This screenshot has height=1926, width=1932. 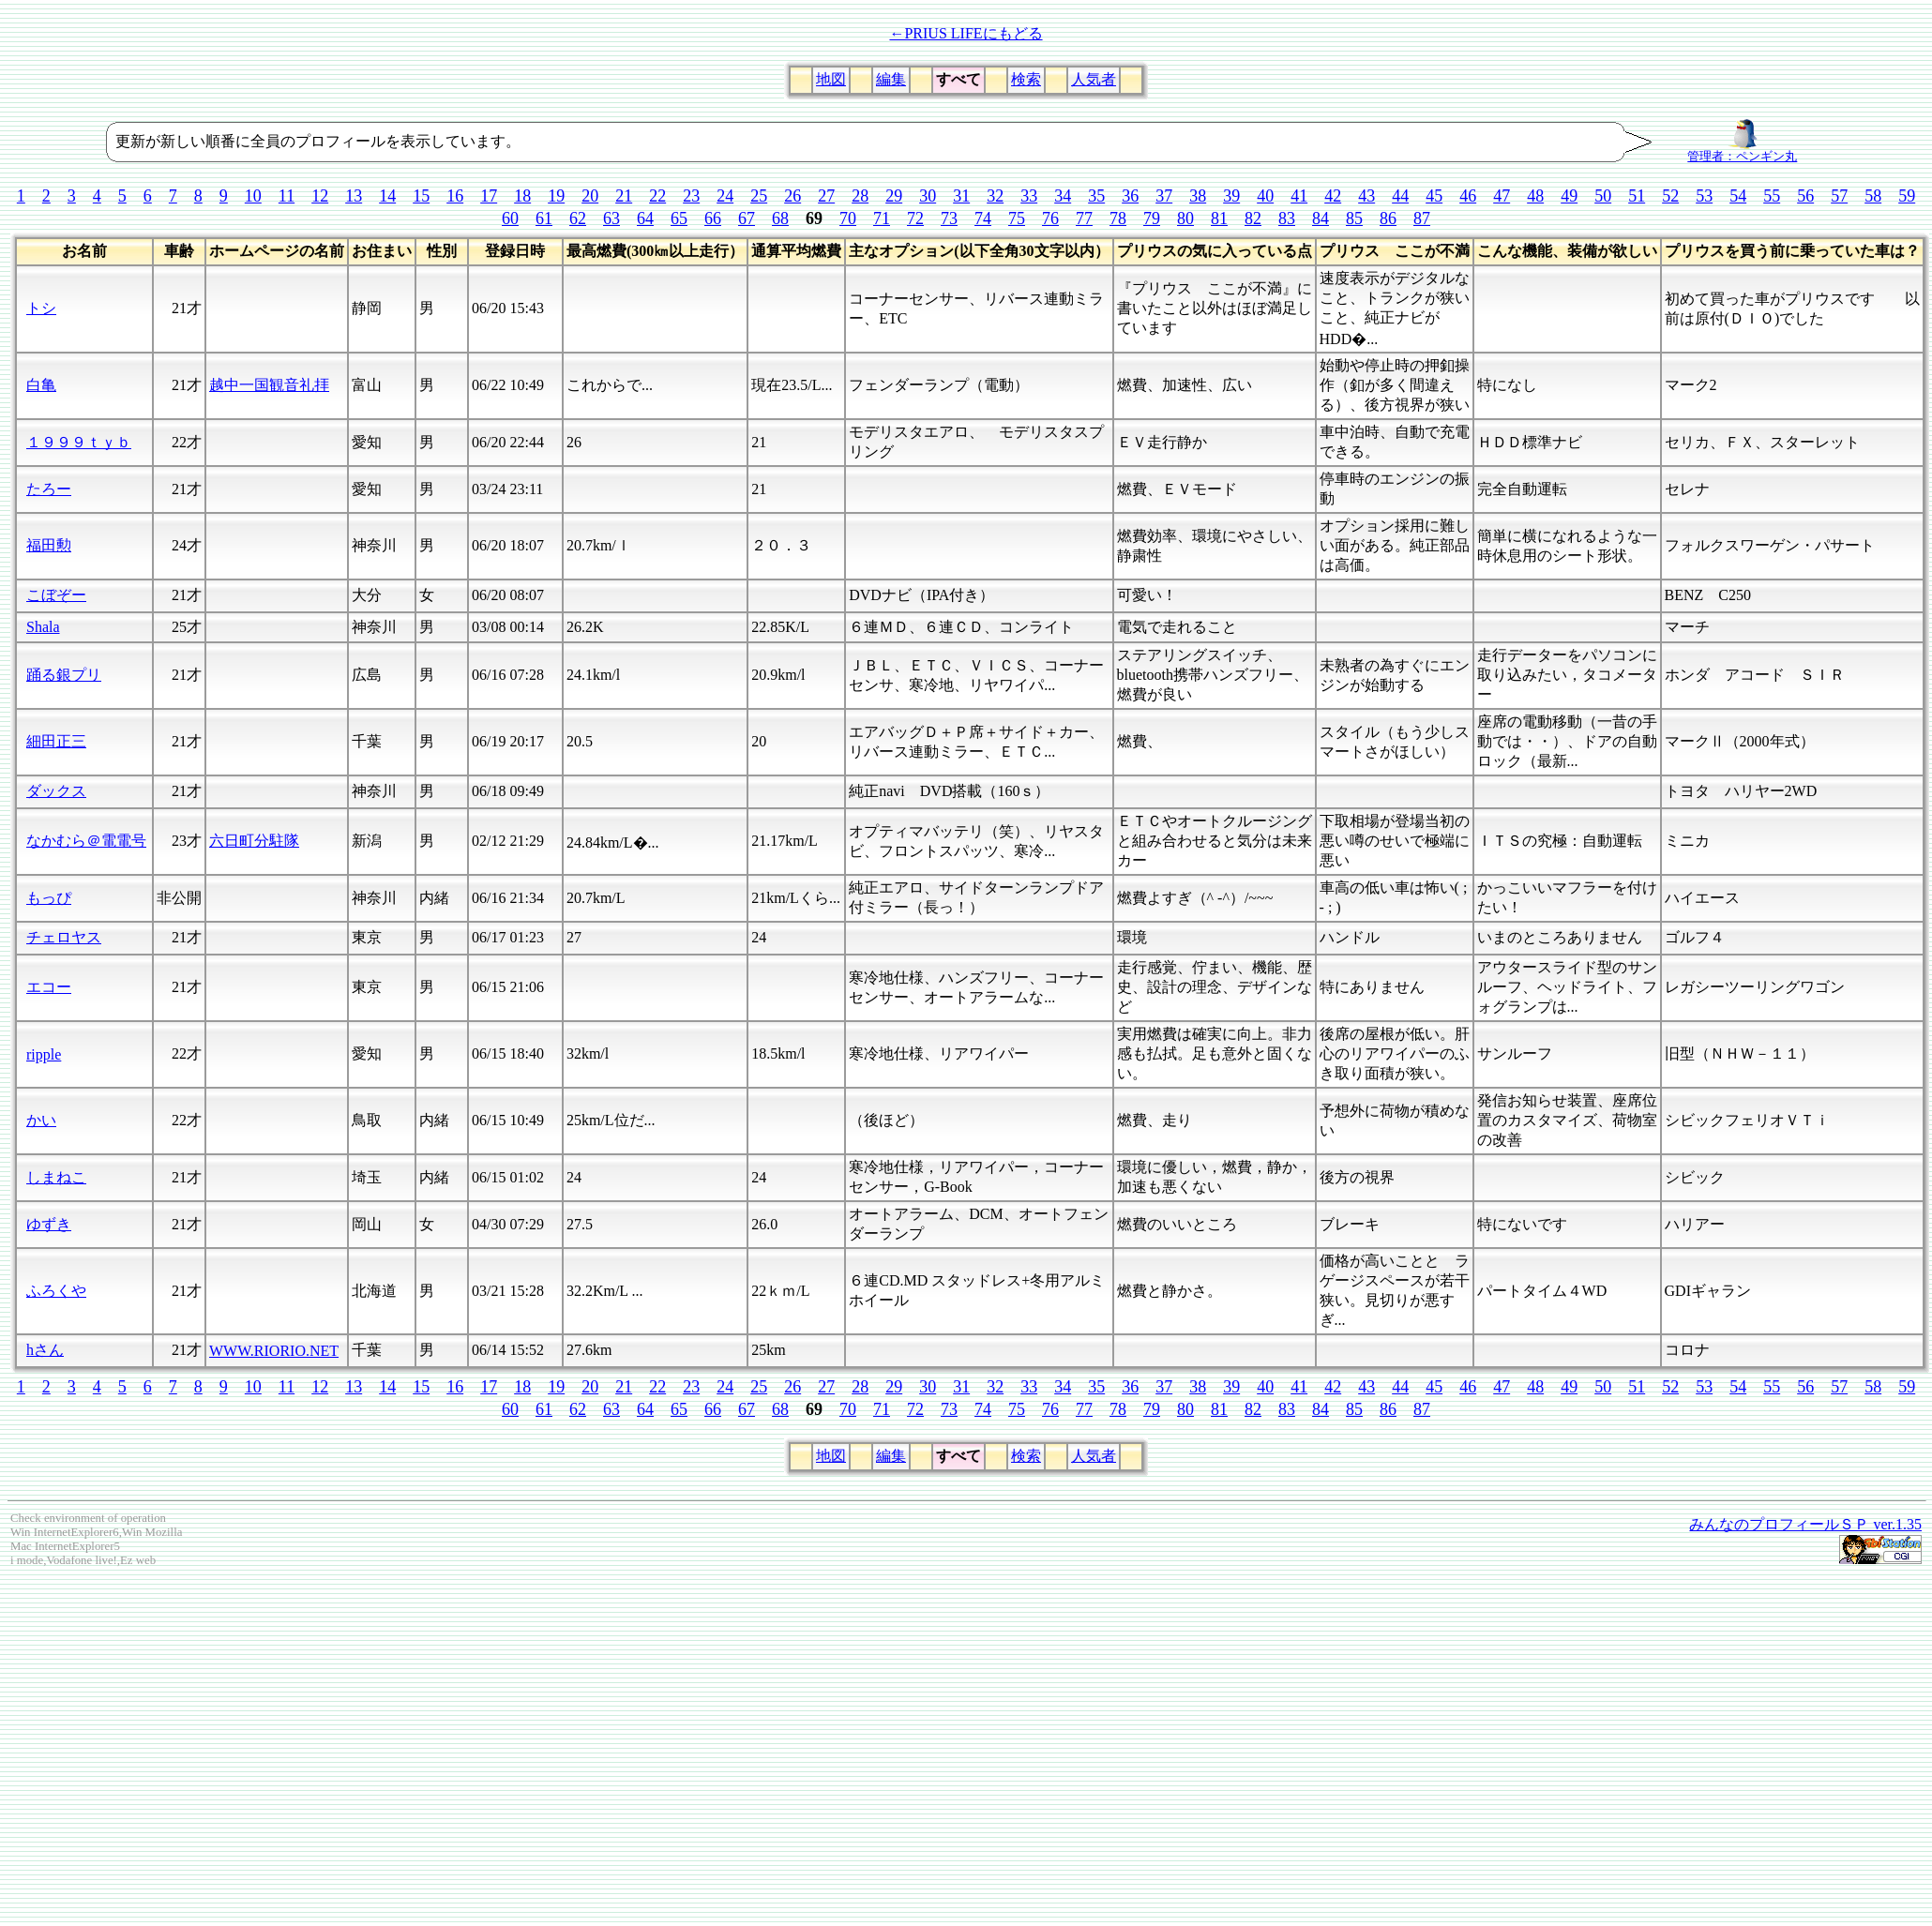 I want to click on 49, so click(x=1569, y=196).